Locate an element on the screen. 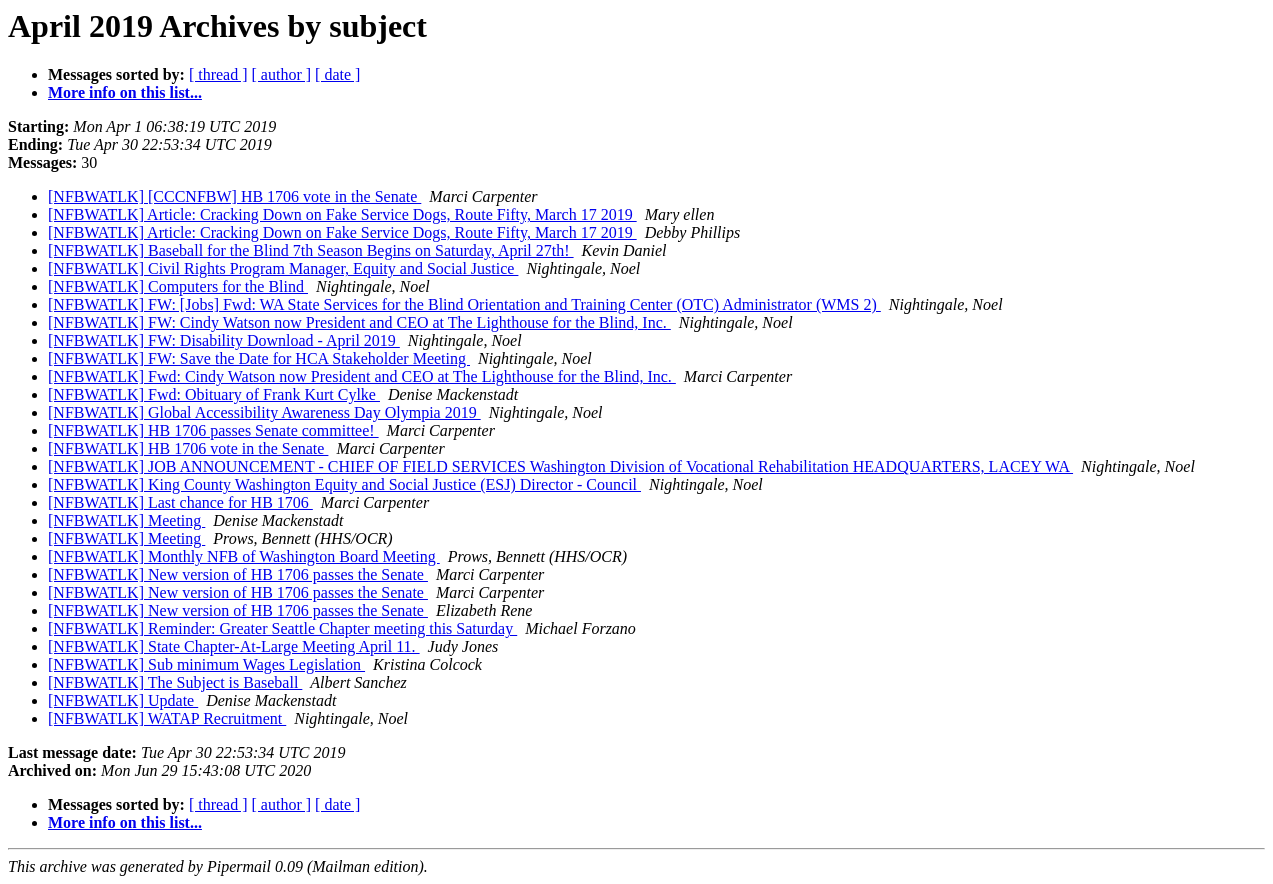 The width and height of the screenshot is (1273, 884). [NFBWATLK] Last chance for HB 1706 is located at coordinates (180, 502).